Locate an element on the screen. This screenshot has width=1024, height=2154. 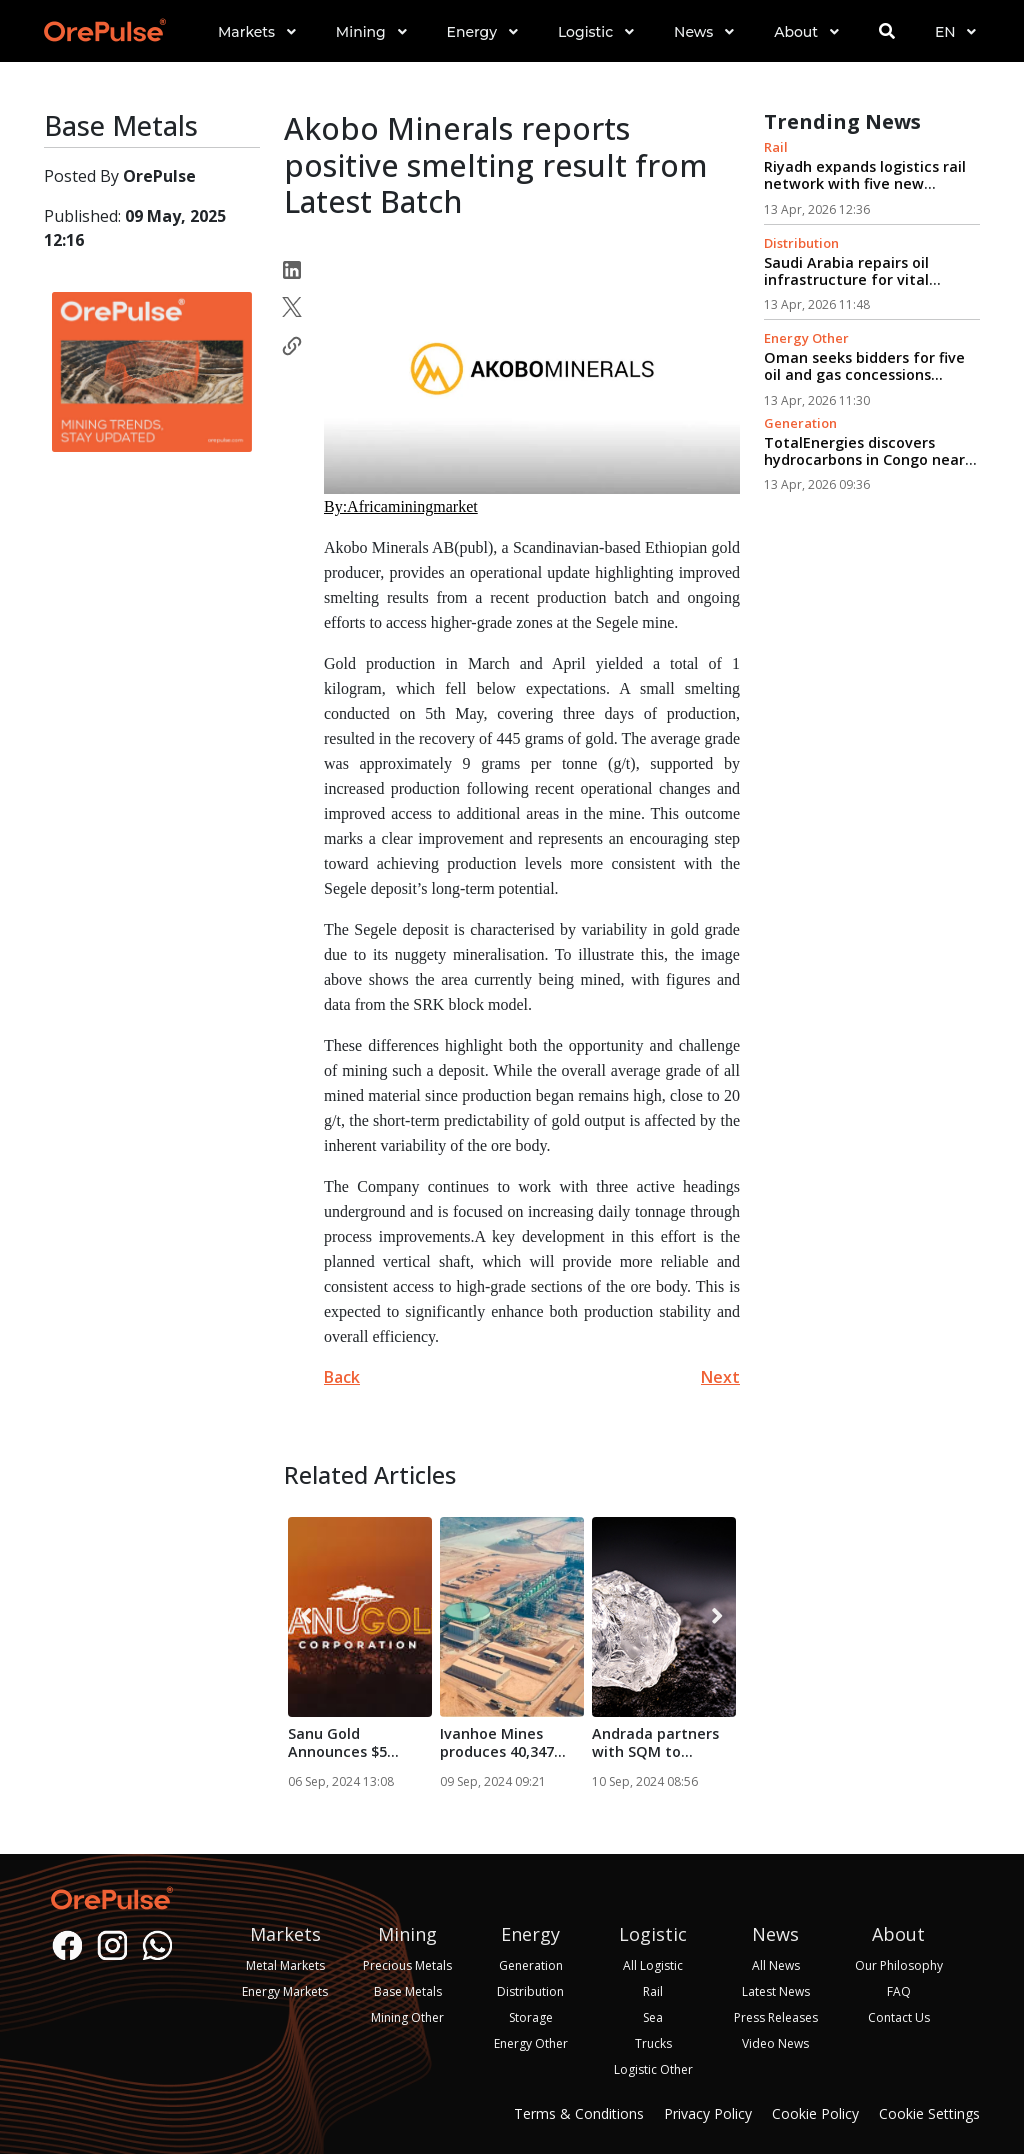
[button] is located at coordinates (257, 49).